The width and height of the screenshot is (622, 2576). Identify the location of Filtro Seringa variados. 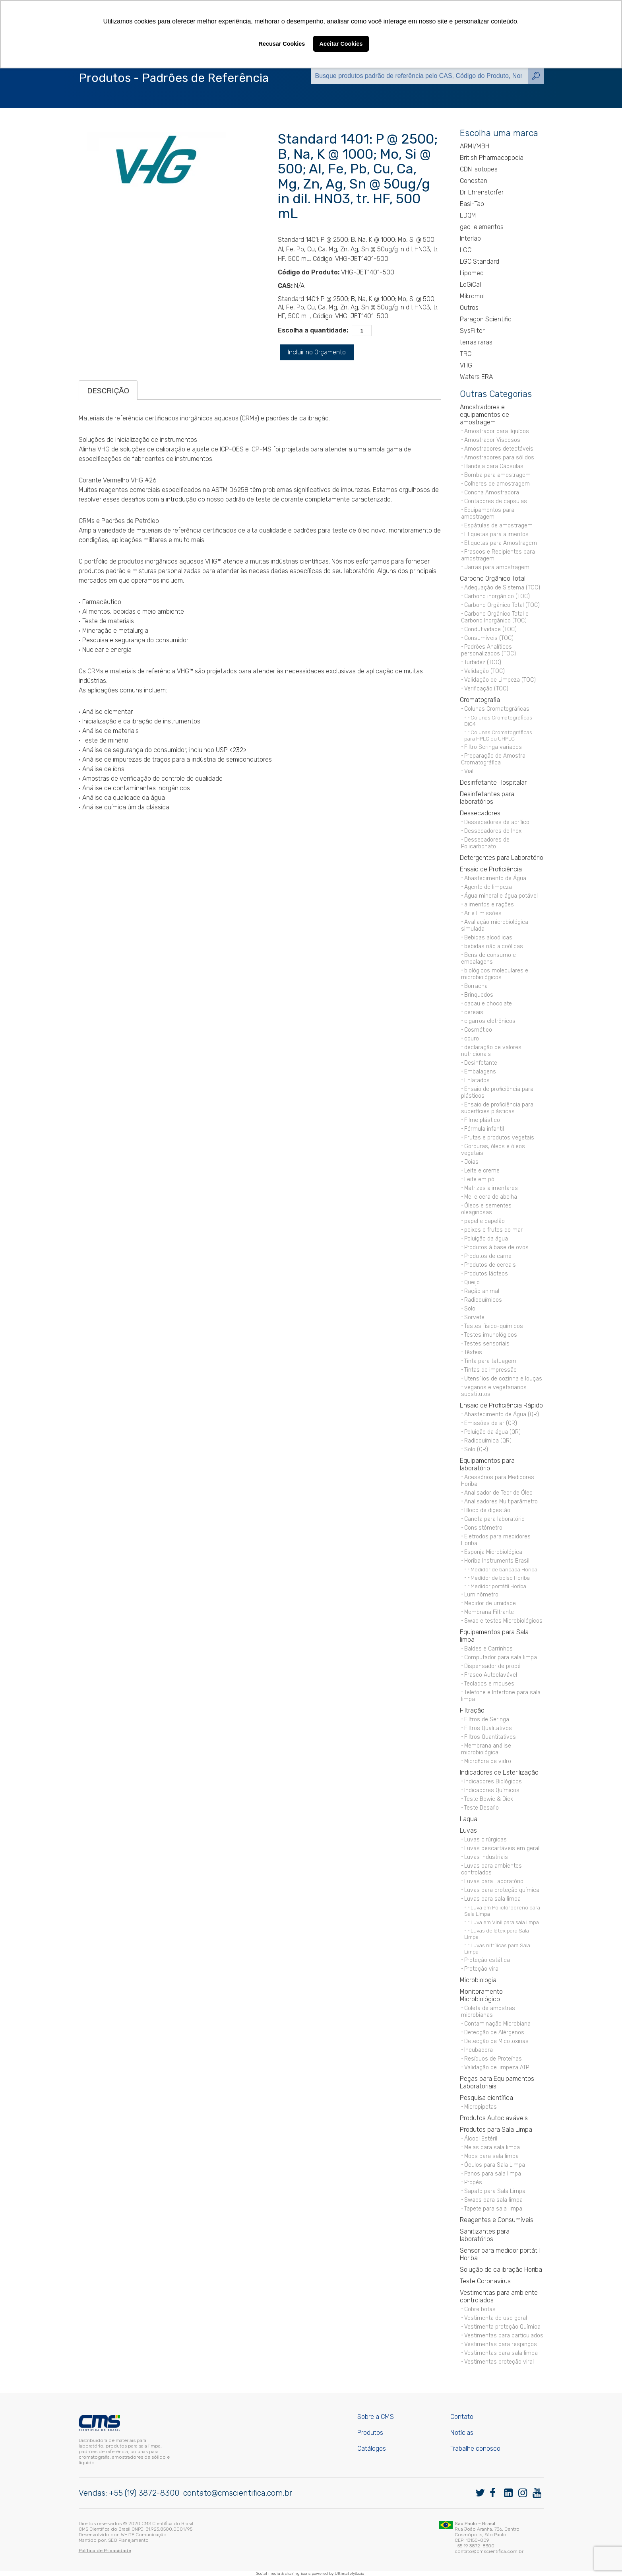
(493, 747).